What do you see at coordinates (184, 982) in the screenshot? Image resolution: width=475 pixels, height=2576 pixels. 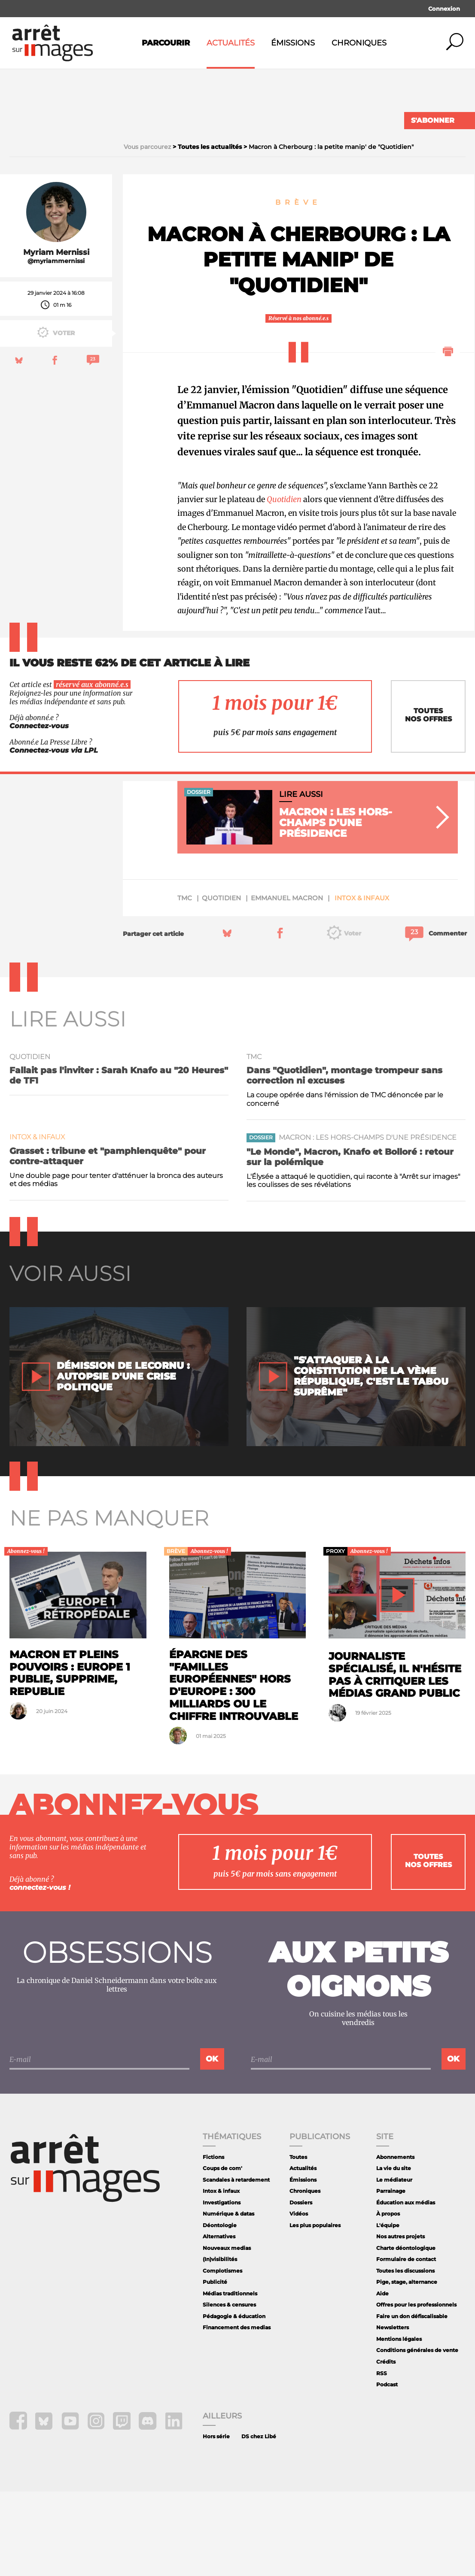 I see `TMC` at bounding box center [184, 982].